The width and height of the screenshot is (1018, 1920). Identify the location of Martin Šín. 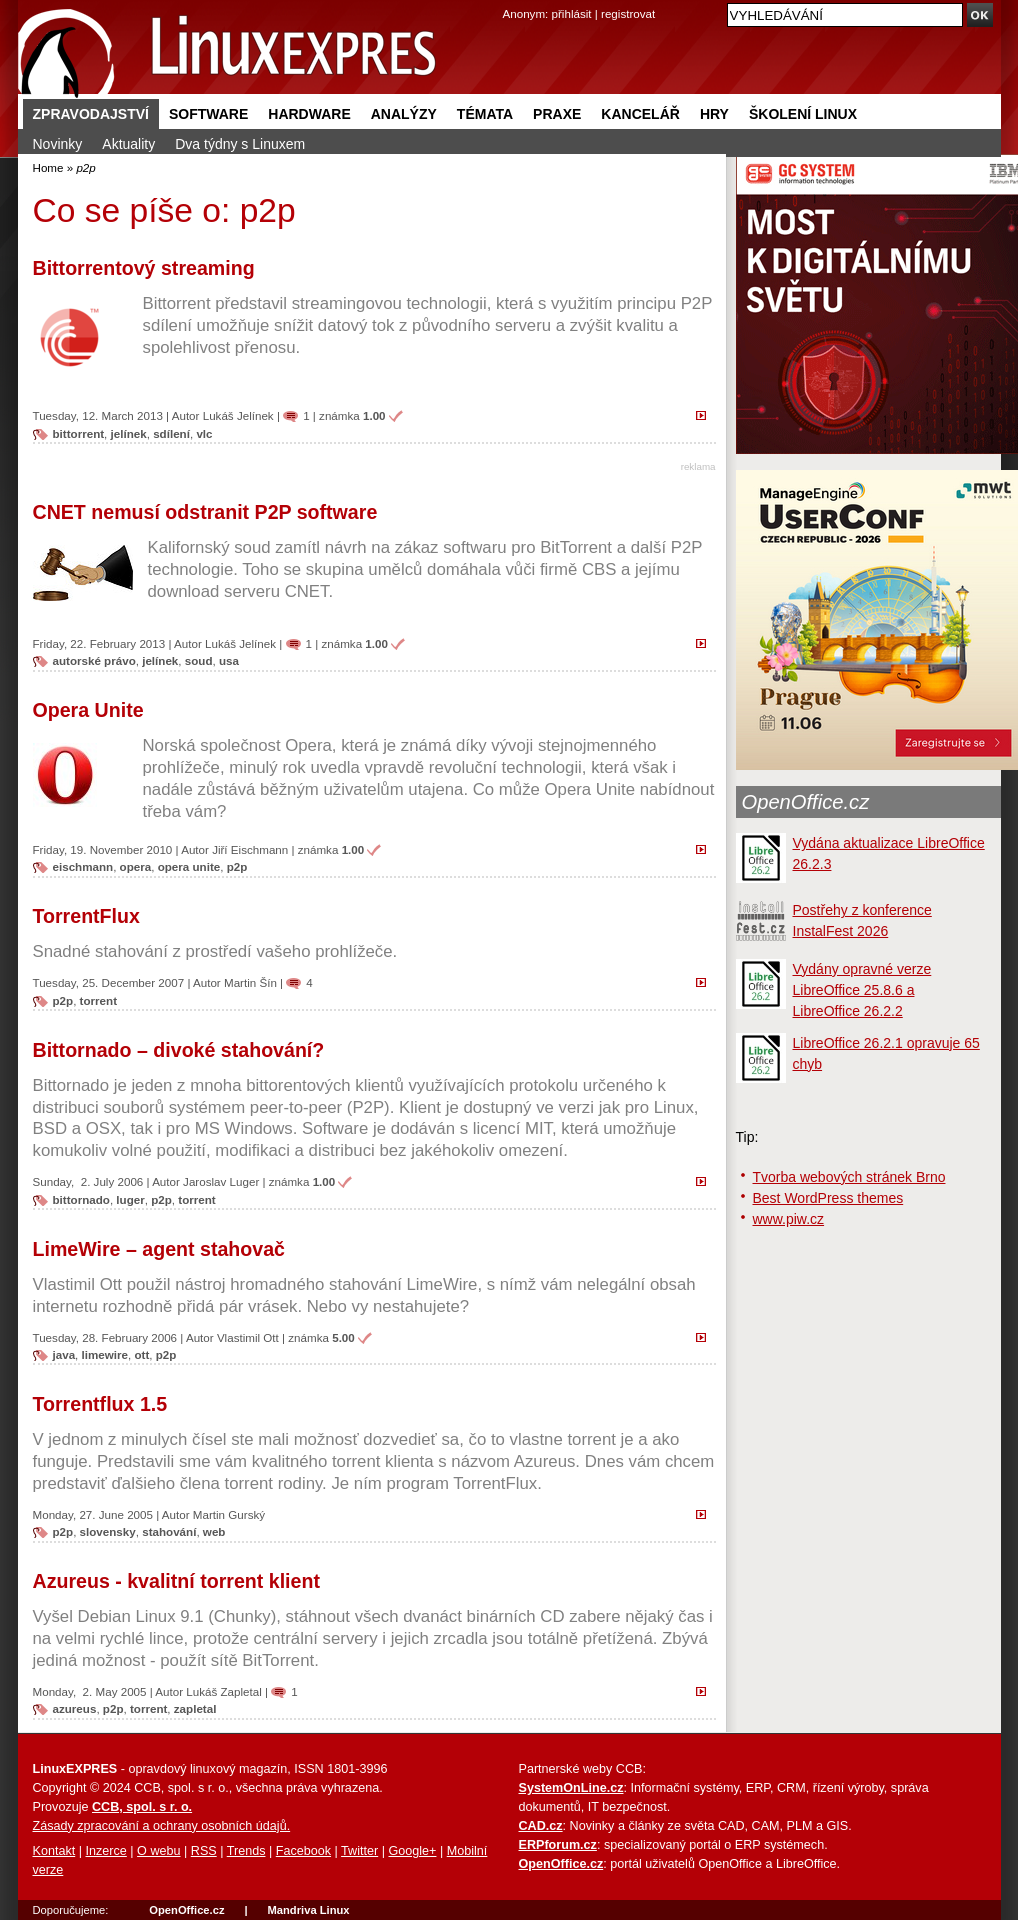
(250, 982).